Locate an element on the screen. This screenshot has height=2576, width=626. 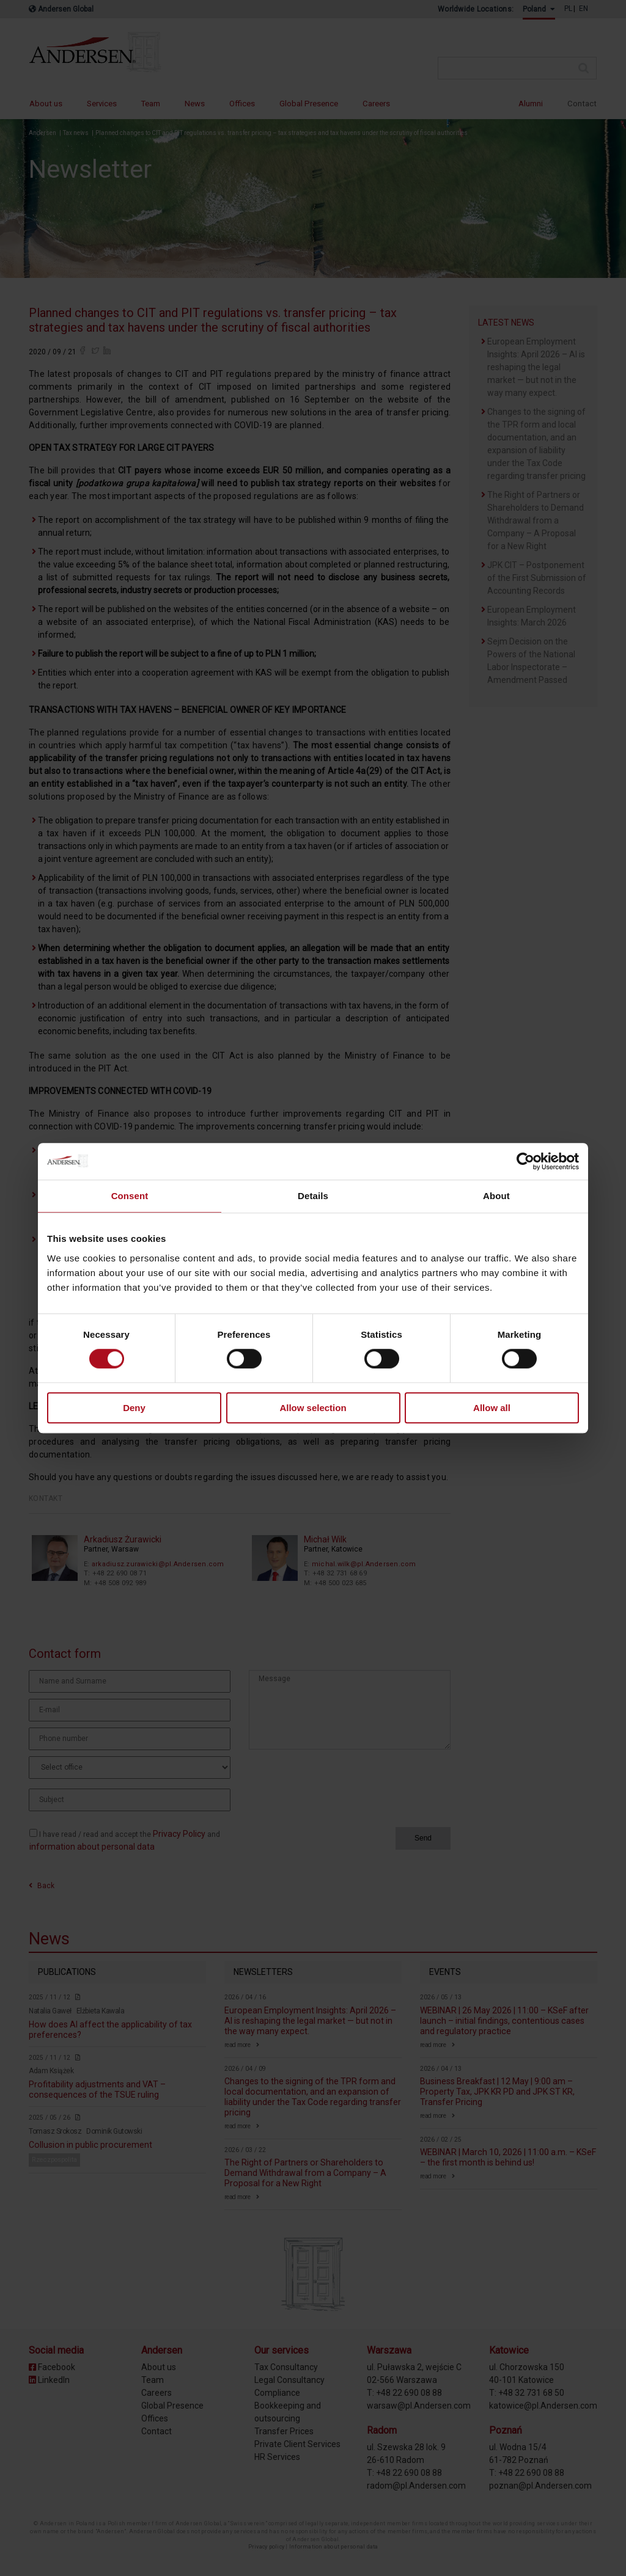
Deny is located at coordinates (134, 1408).